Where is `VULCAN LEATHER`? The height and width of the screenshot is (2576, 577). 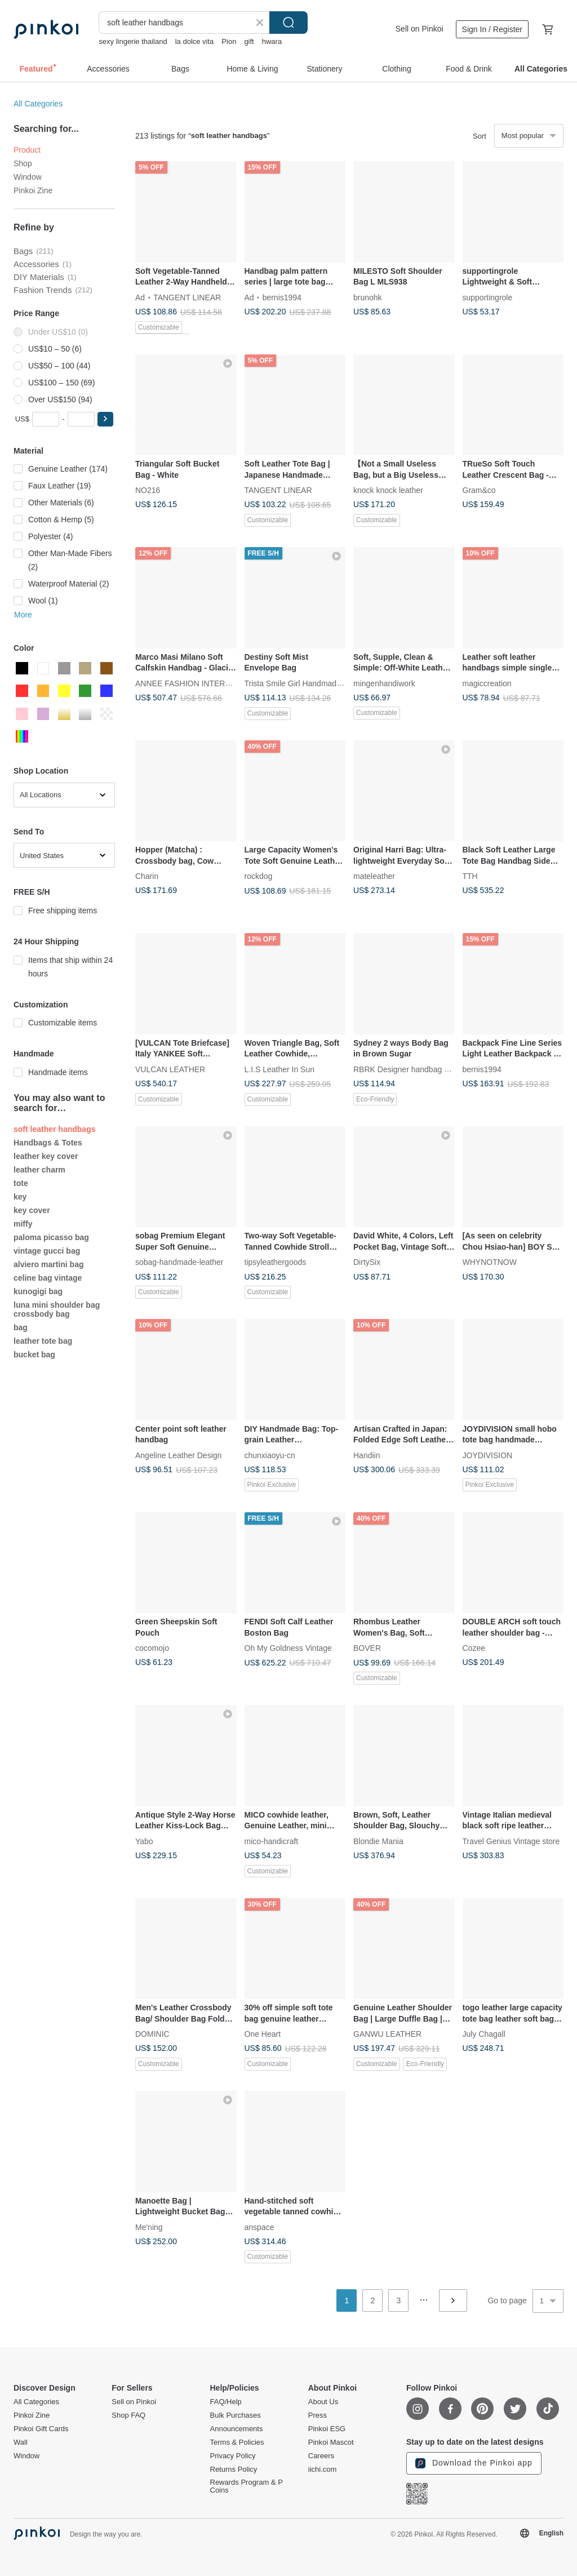 VULCAN LEATHER is located at coordinates (170, 1068).